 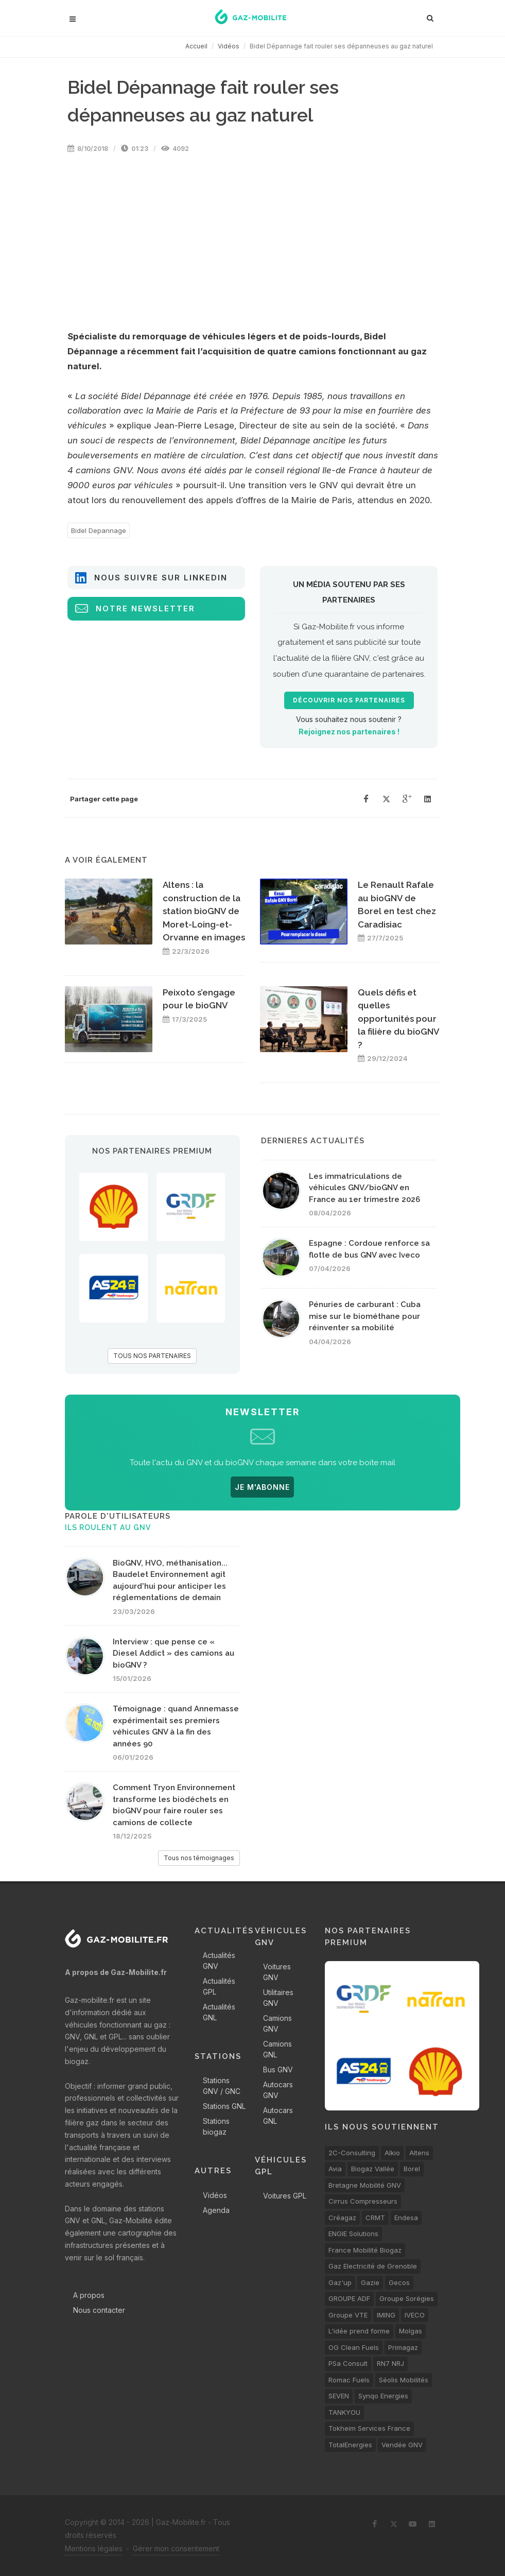 What do you see at coordinates (390, 2363) in the screenshot?
I see `RN7 NRJ` at bounding box center [390, 2363].